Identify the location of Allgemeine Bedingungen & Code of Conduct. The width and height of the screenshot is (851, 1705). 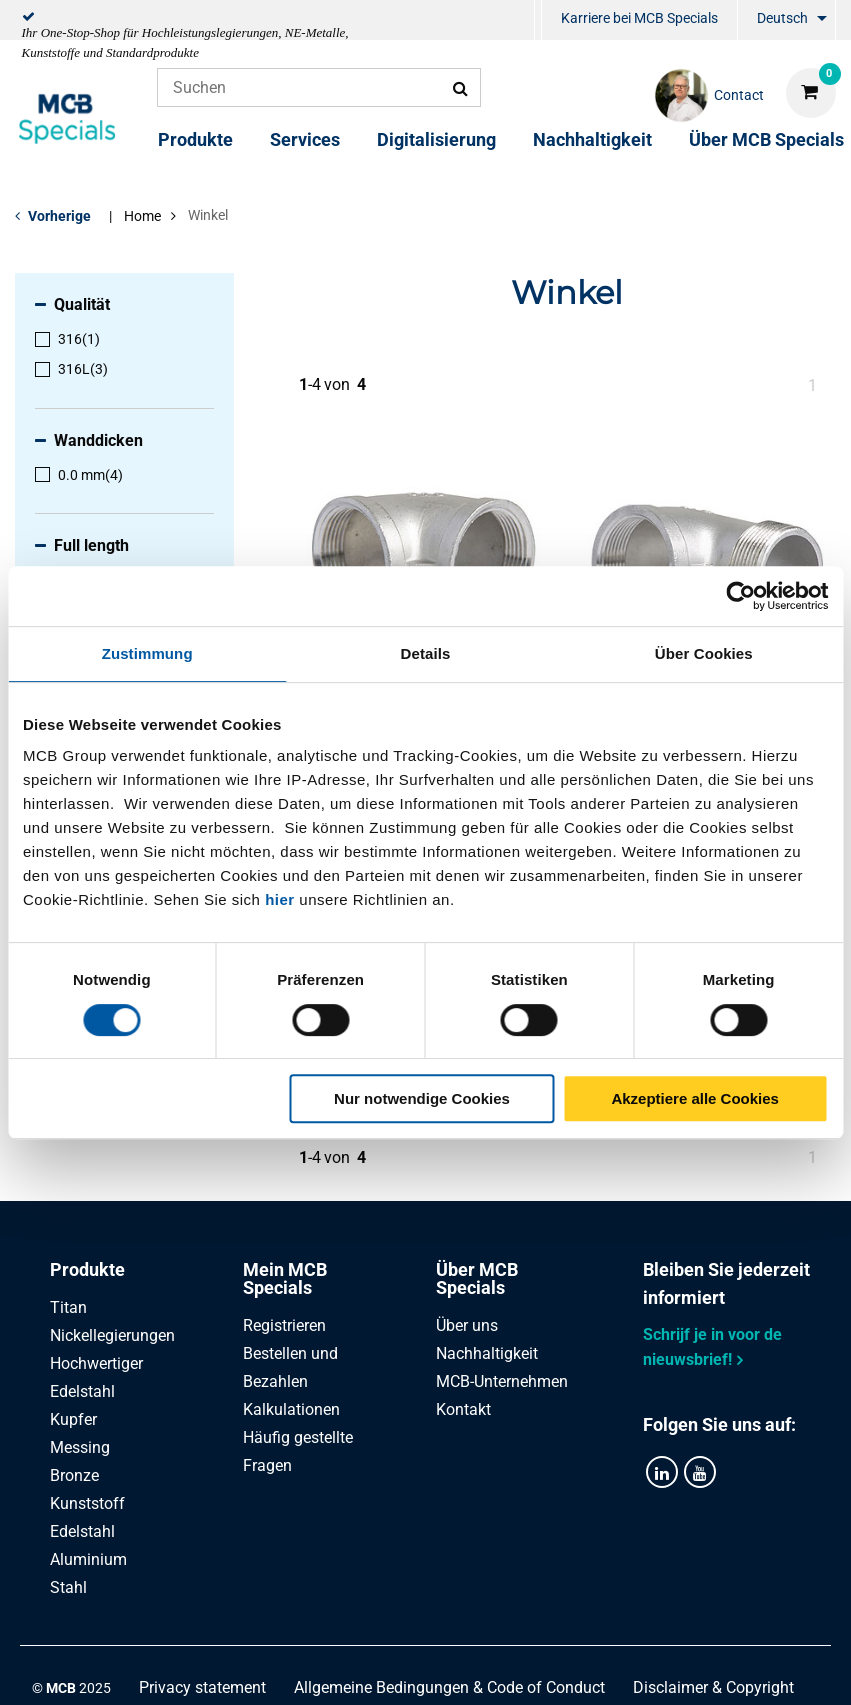
(449, 1686).